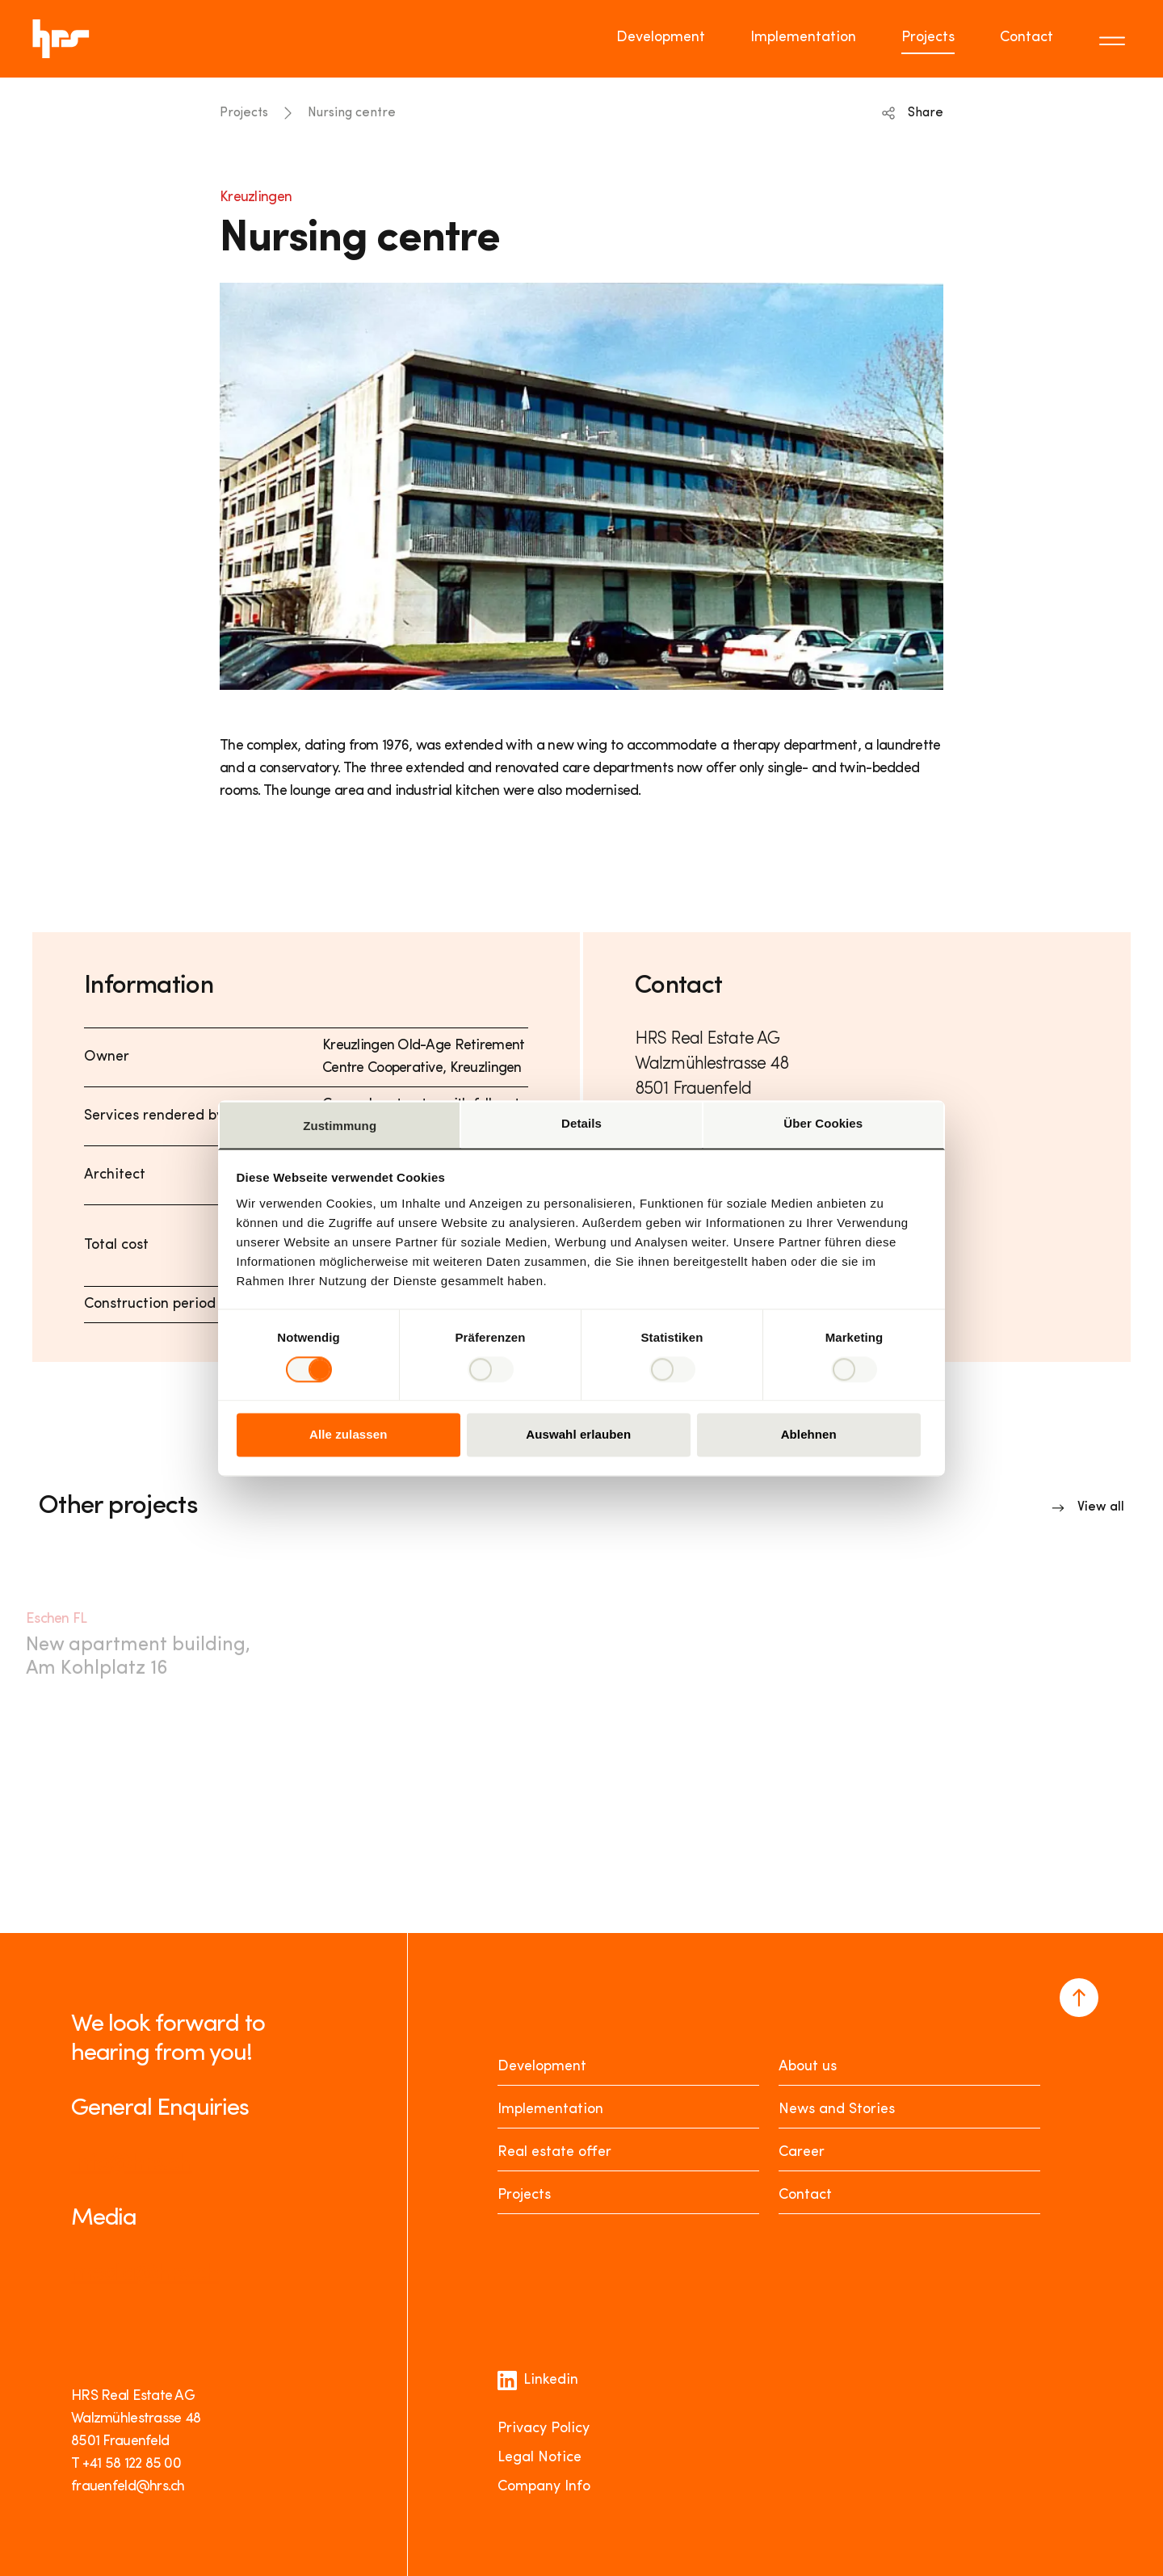 Image resolution: width=1163 pixels, height=2576 pixels. Describe the element at coordinates (550, 2109) in the screenshot. I see `Implementation [Realisieren]` at that location.